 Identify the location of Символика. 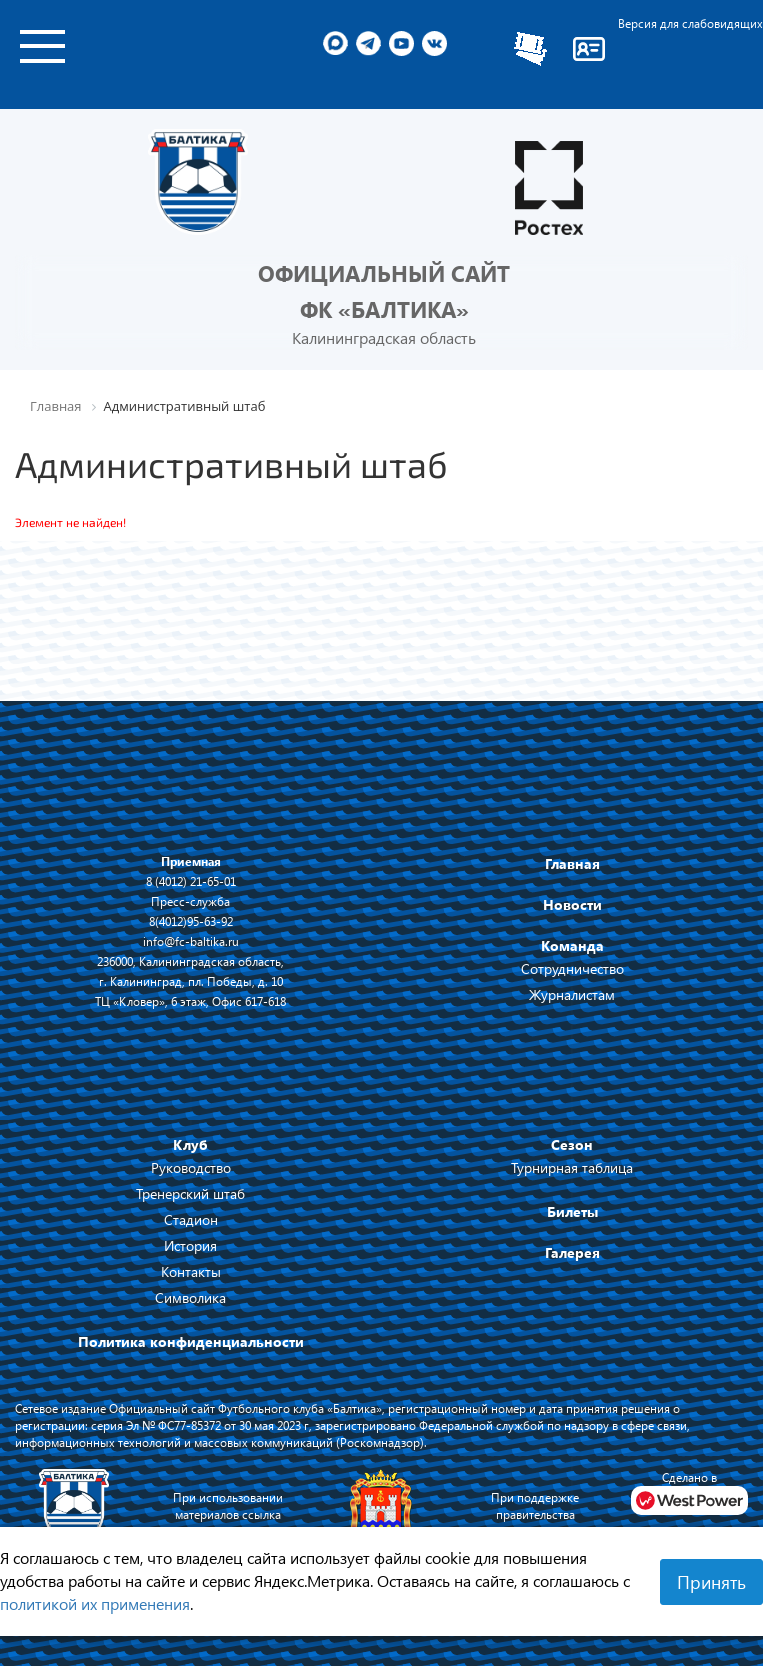
(190, 1297).